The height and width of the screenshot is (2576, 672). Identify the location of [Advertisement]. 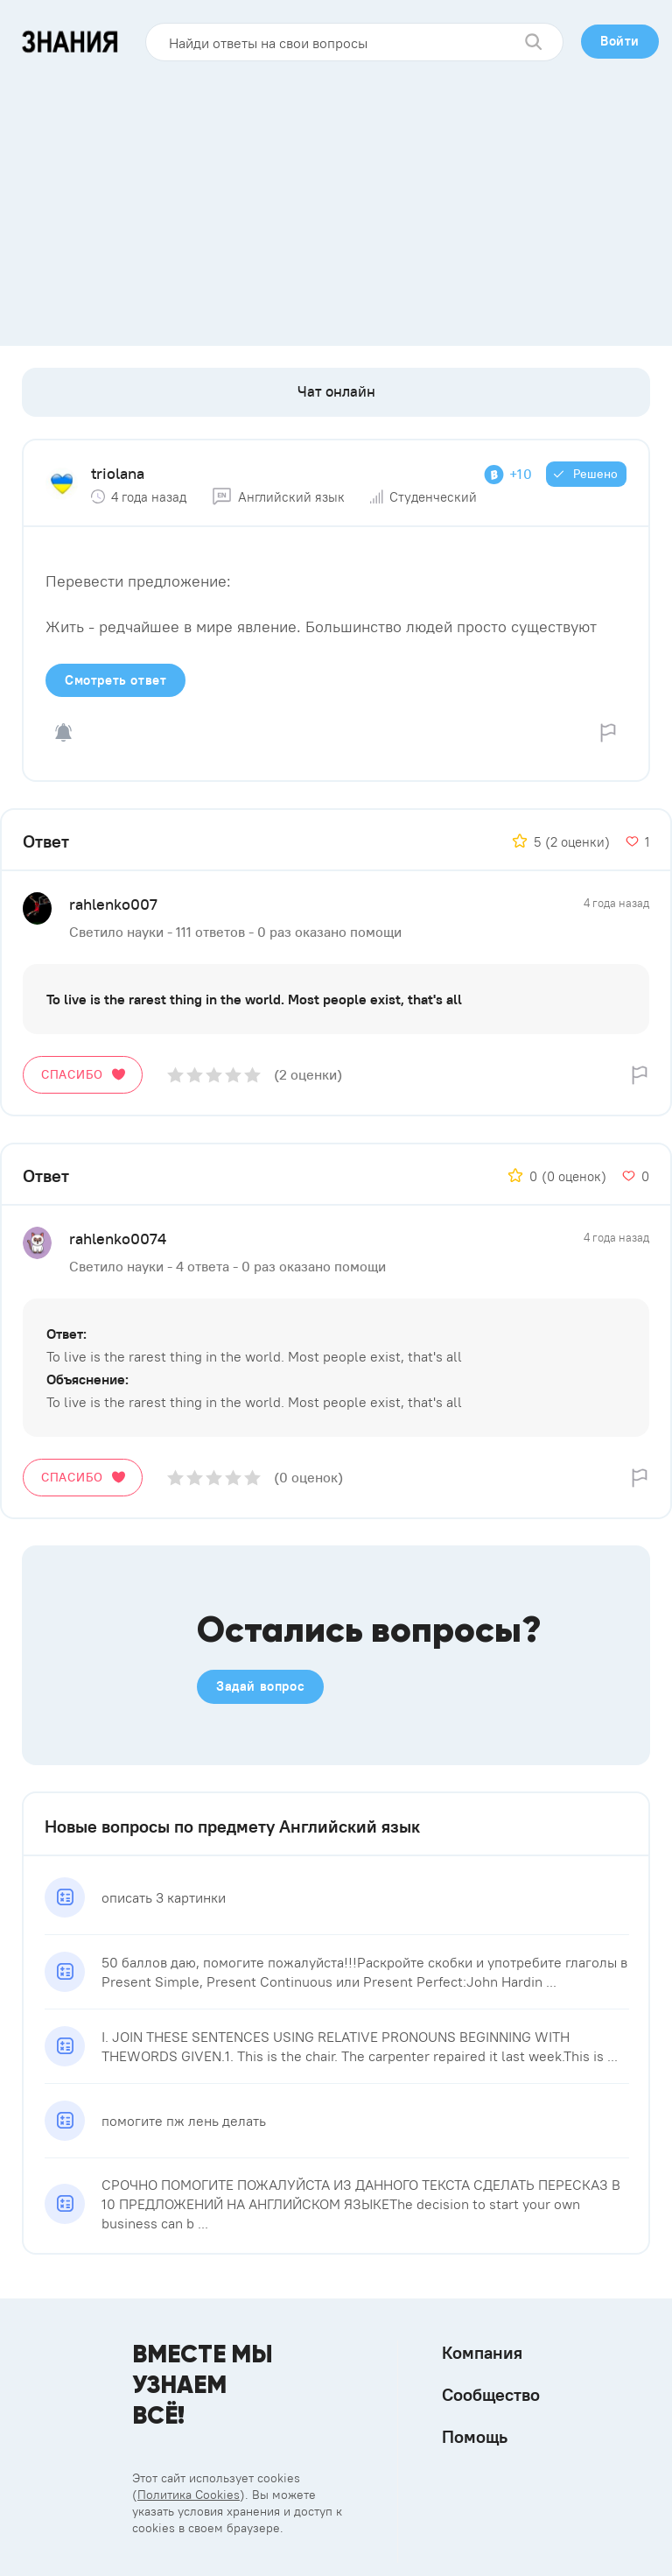
(336, 197).